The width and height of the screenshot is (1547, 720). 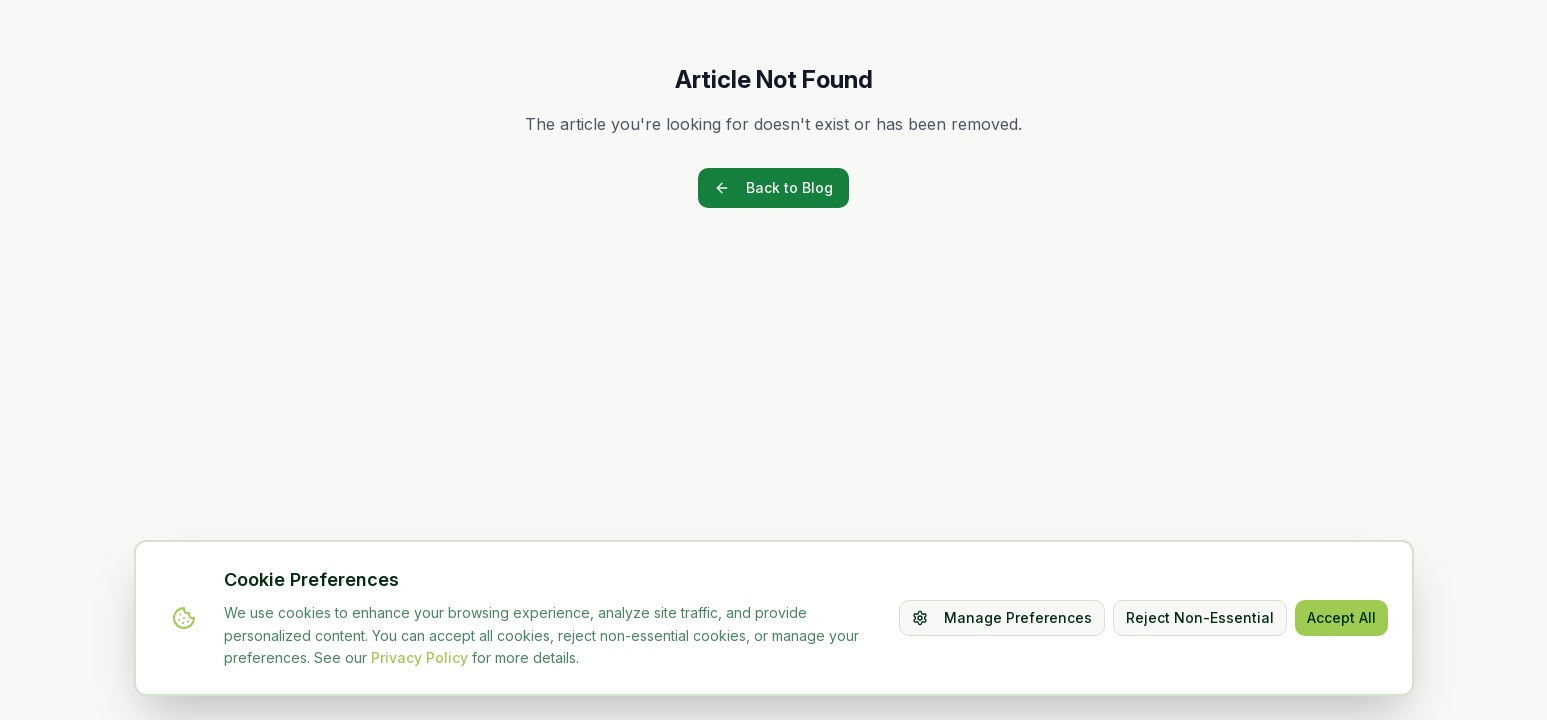 What do you see at coordinates (419, 657) in the screenshot?
I see `Privacy Policy` at bounding box center [419, 657].